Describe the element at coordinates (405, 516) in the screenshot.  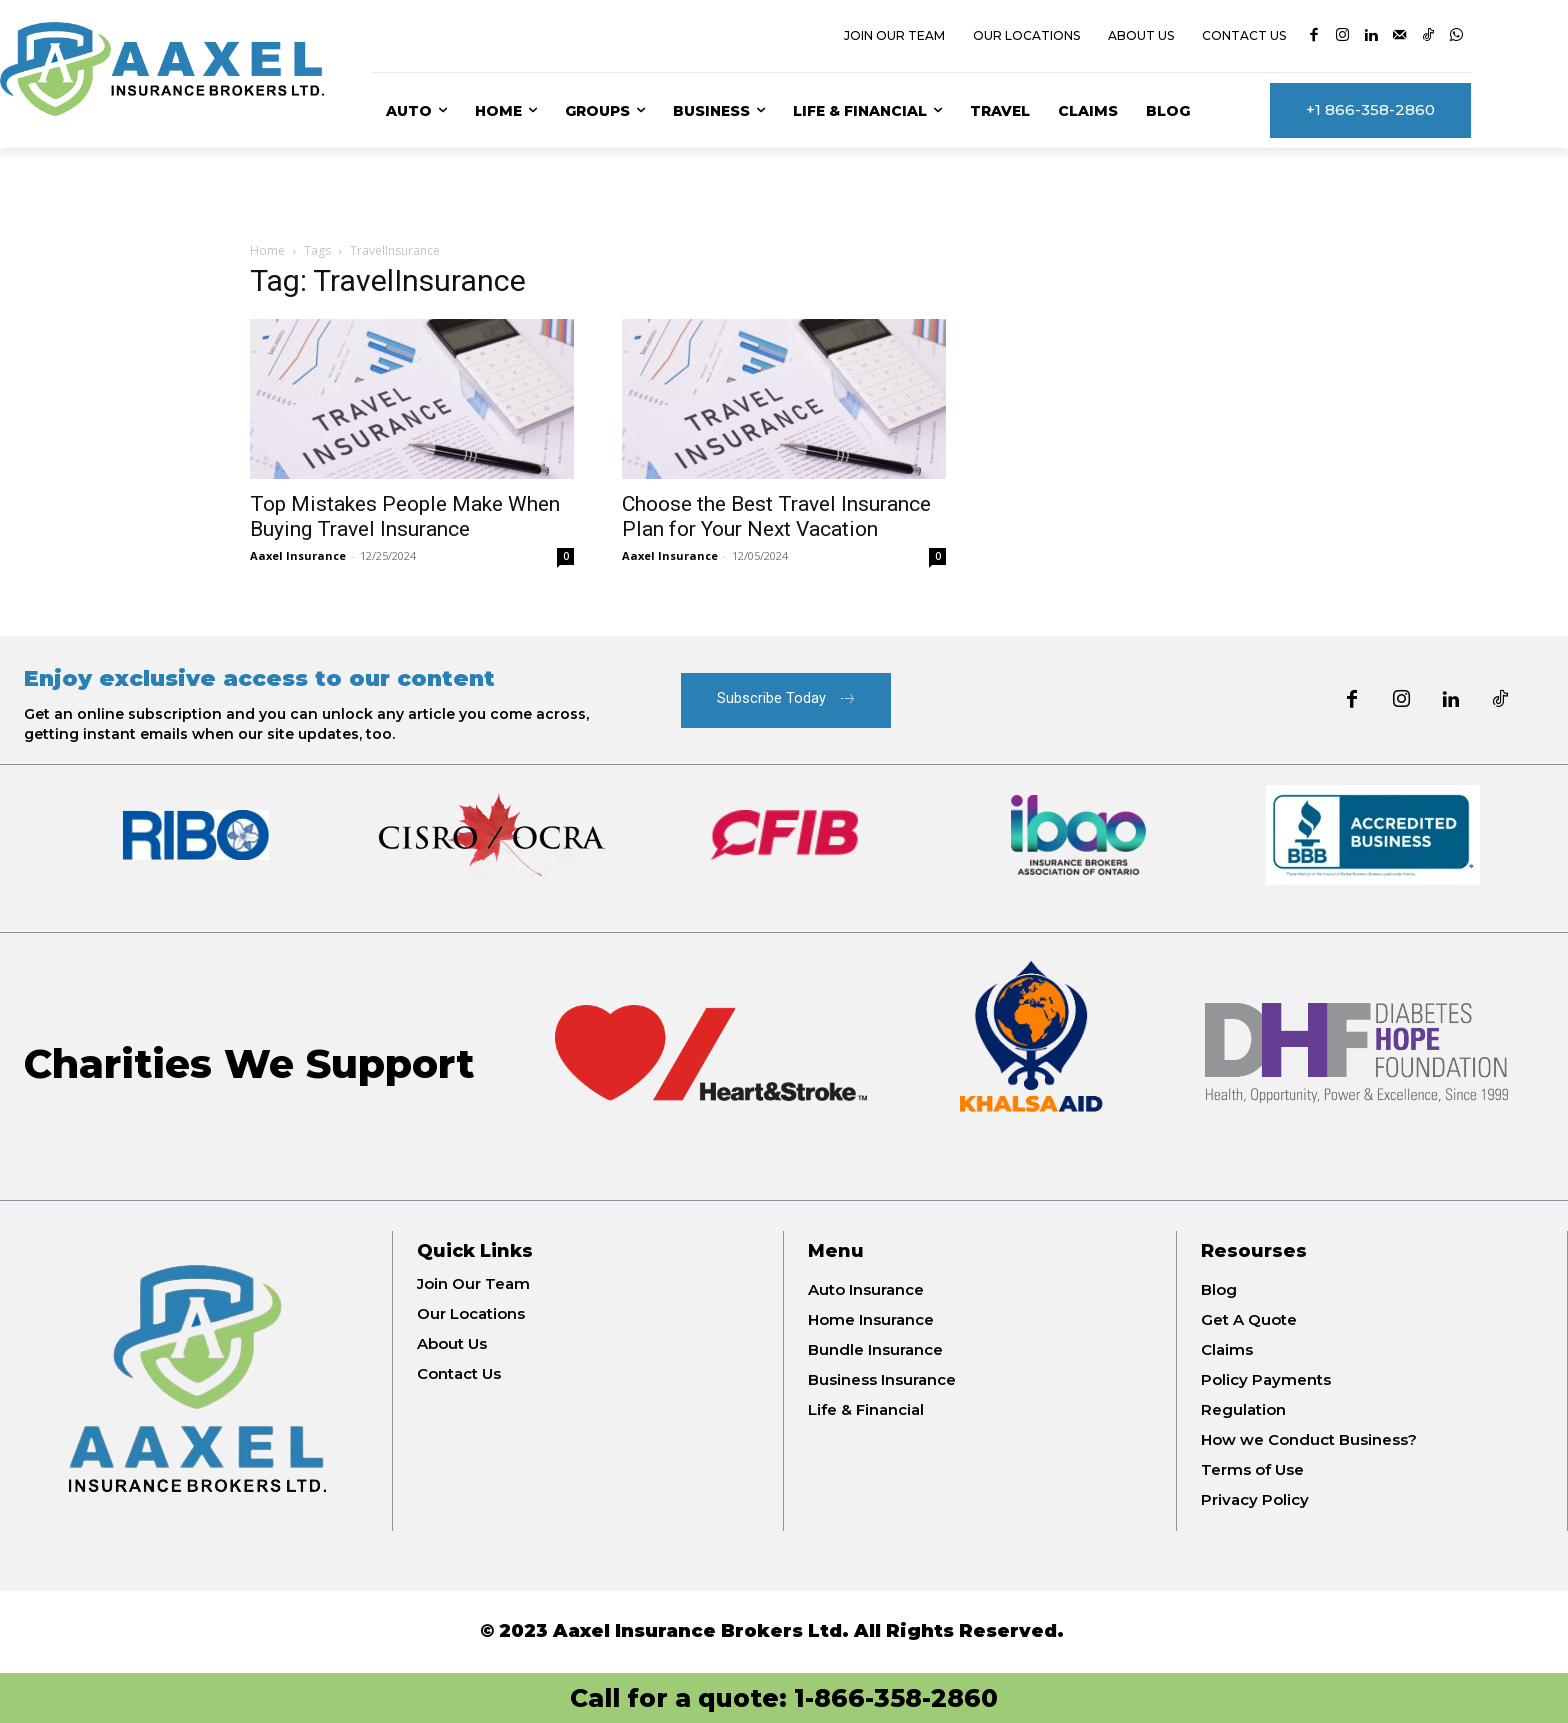
I see `Top Mistakes People Make When Buying Travel Insurance` at that location.